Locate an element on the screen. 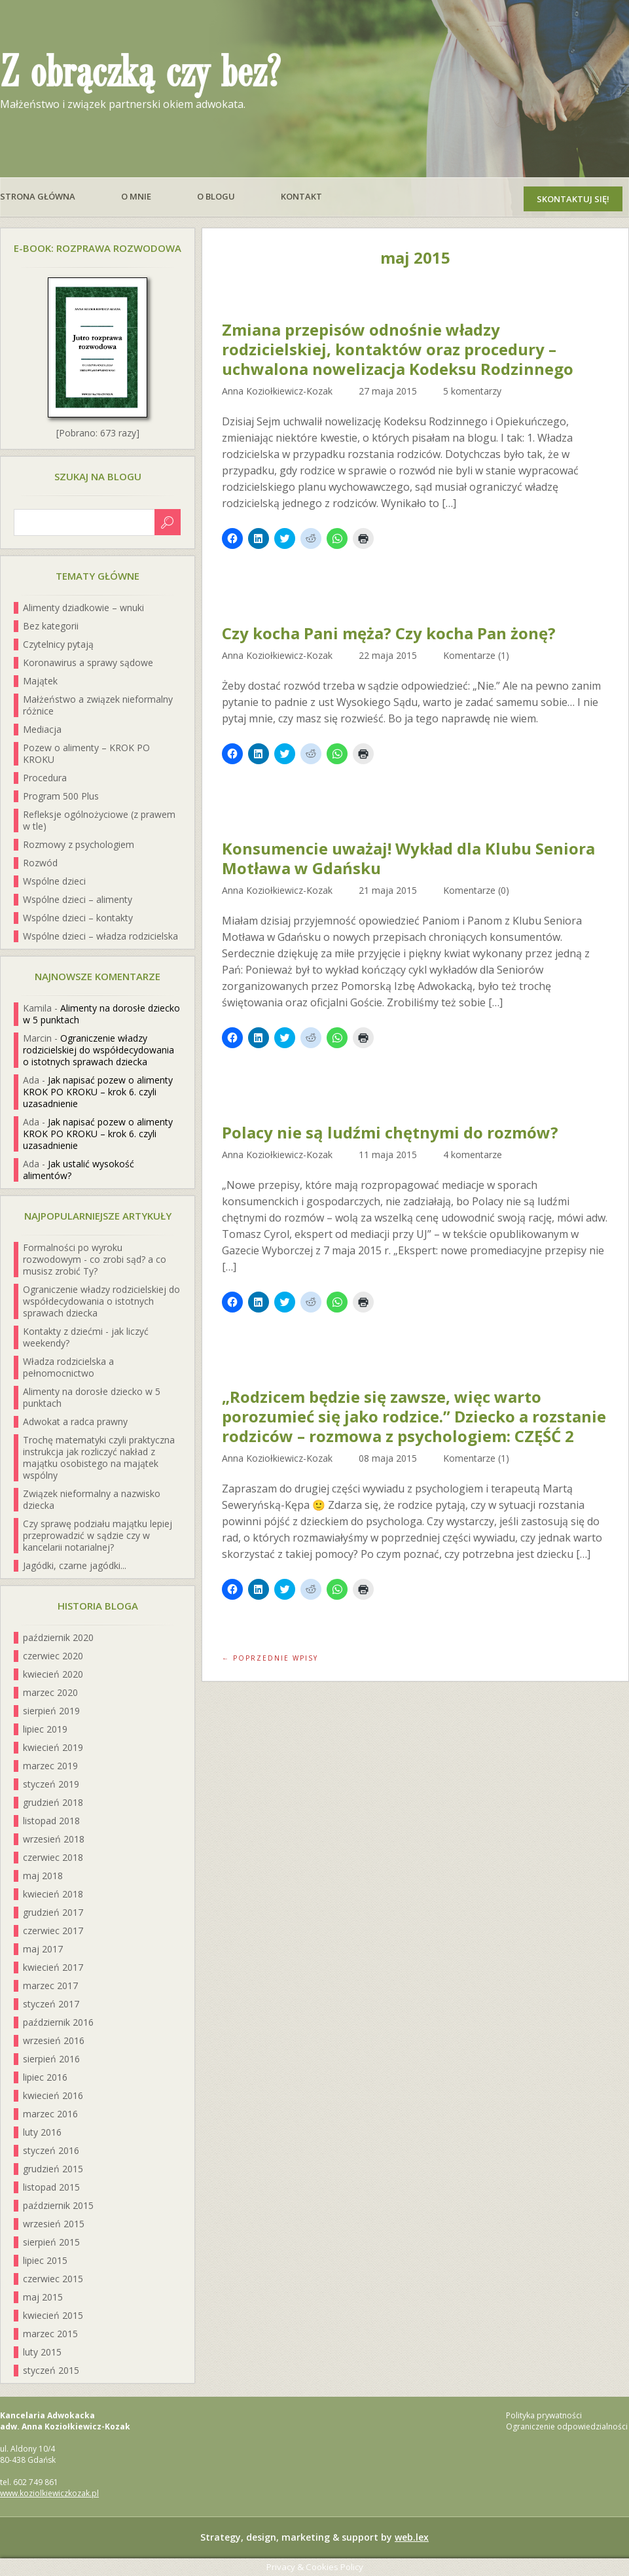 The height and width of the screenshot is (2576, 629). Mediacja is located at coordinates (42, 729).